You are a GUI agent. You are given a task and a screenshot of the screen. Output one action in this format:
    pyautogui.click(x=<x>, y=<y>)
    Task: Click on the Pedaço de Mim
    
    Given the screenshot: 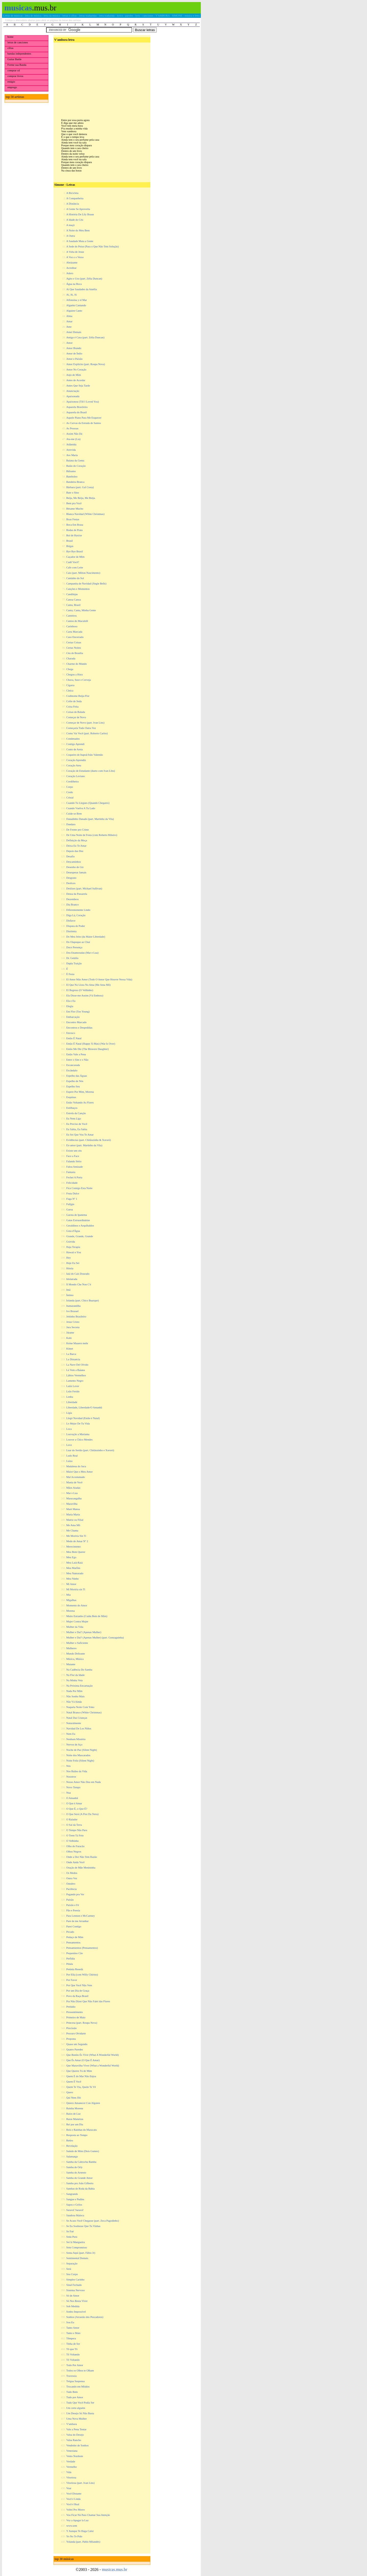 What is the action you would take?
    pyautogui.click(x=74, y=1937)
    